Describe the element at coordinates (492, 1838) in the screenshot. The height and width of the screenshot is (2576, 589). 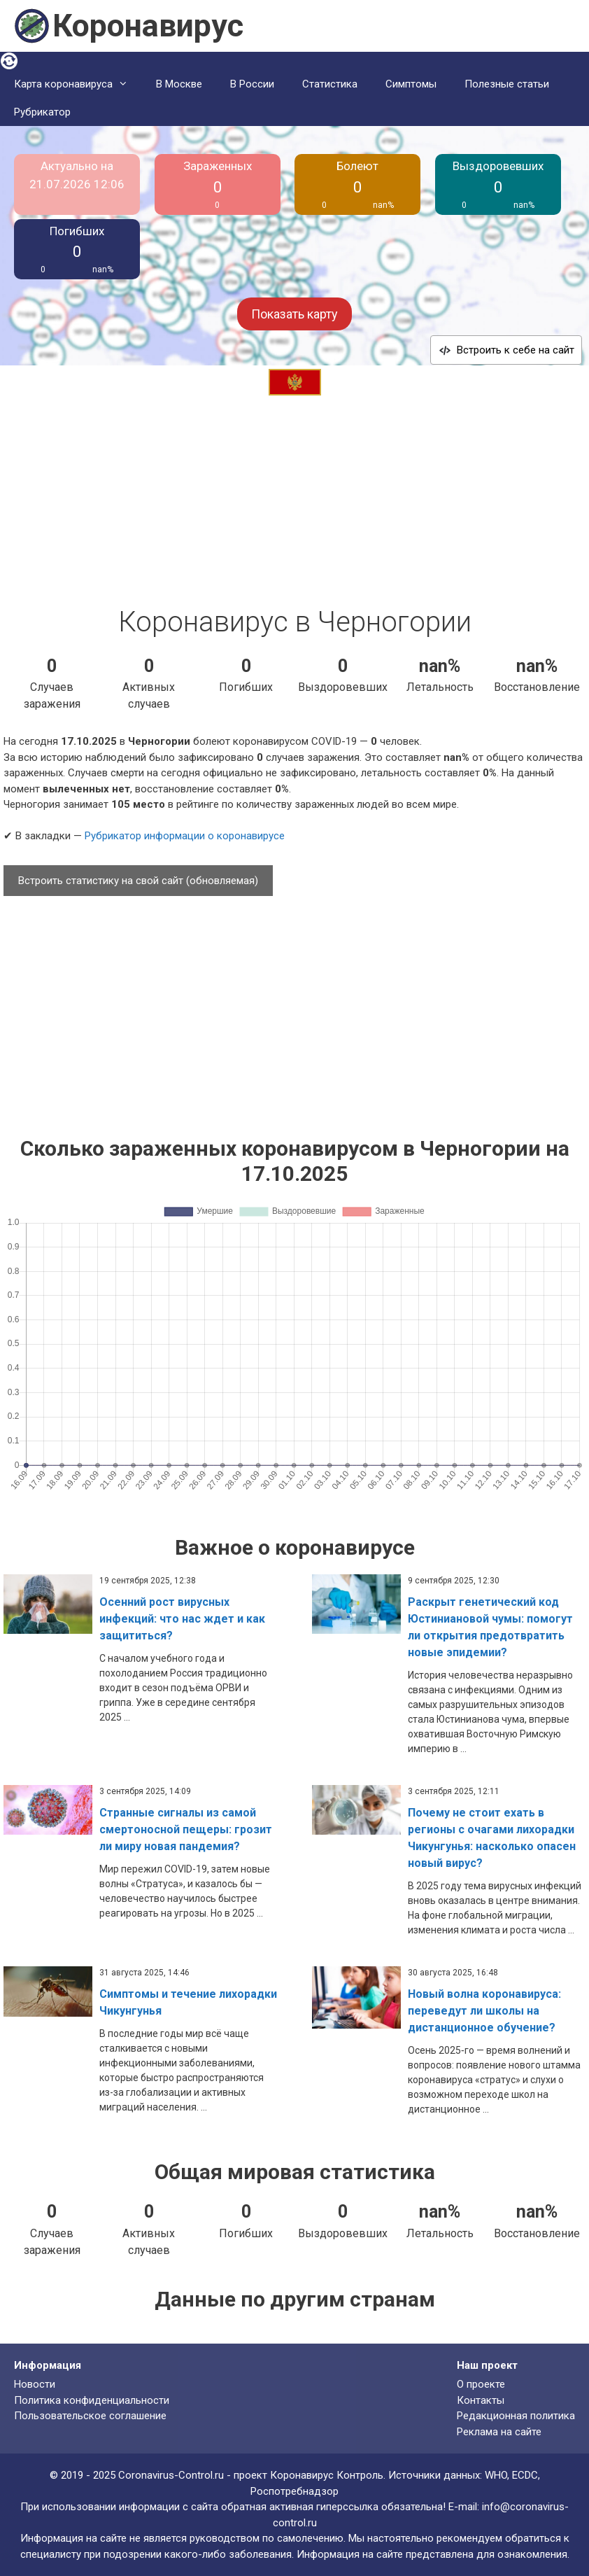
I see `Почему не стоит ехать в регионы с очагами лихорадки Чикунгунья: насколько опасен новый вирус?` at that location.